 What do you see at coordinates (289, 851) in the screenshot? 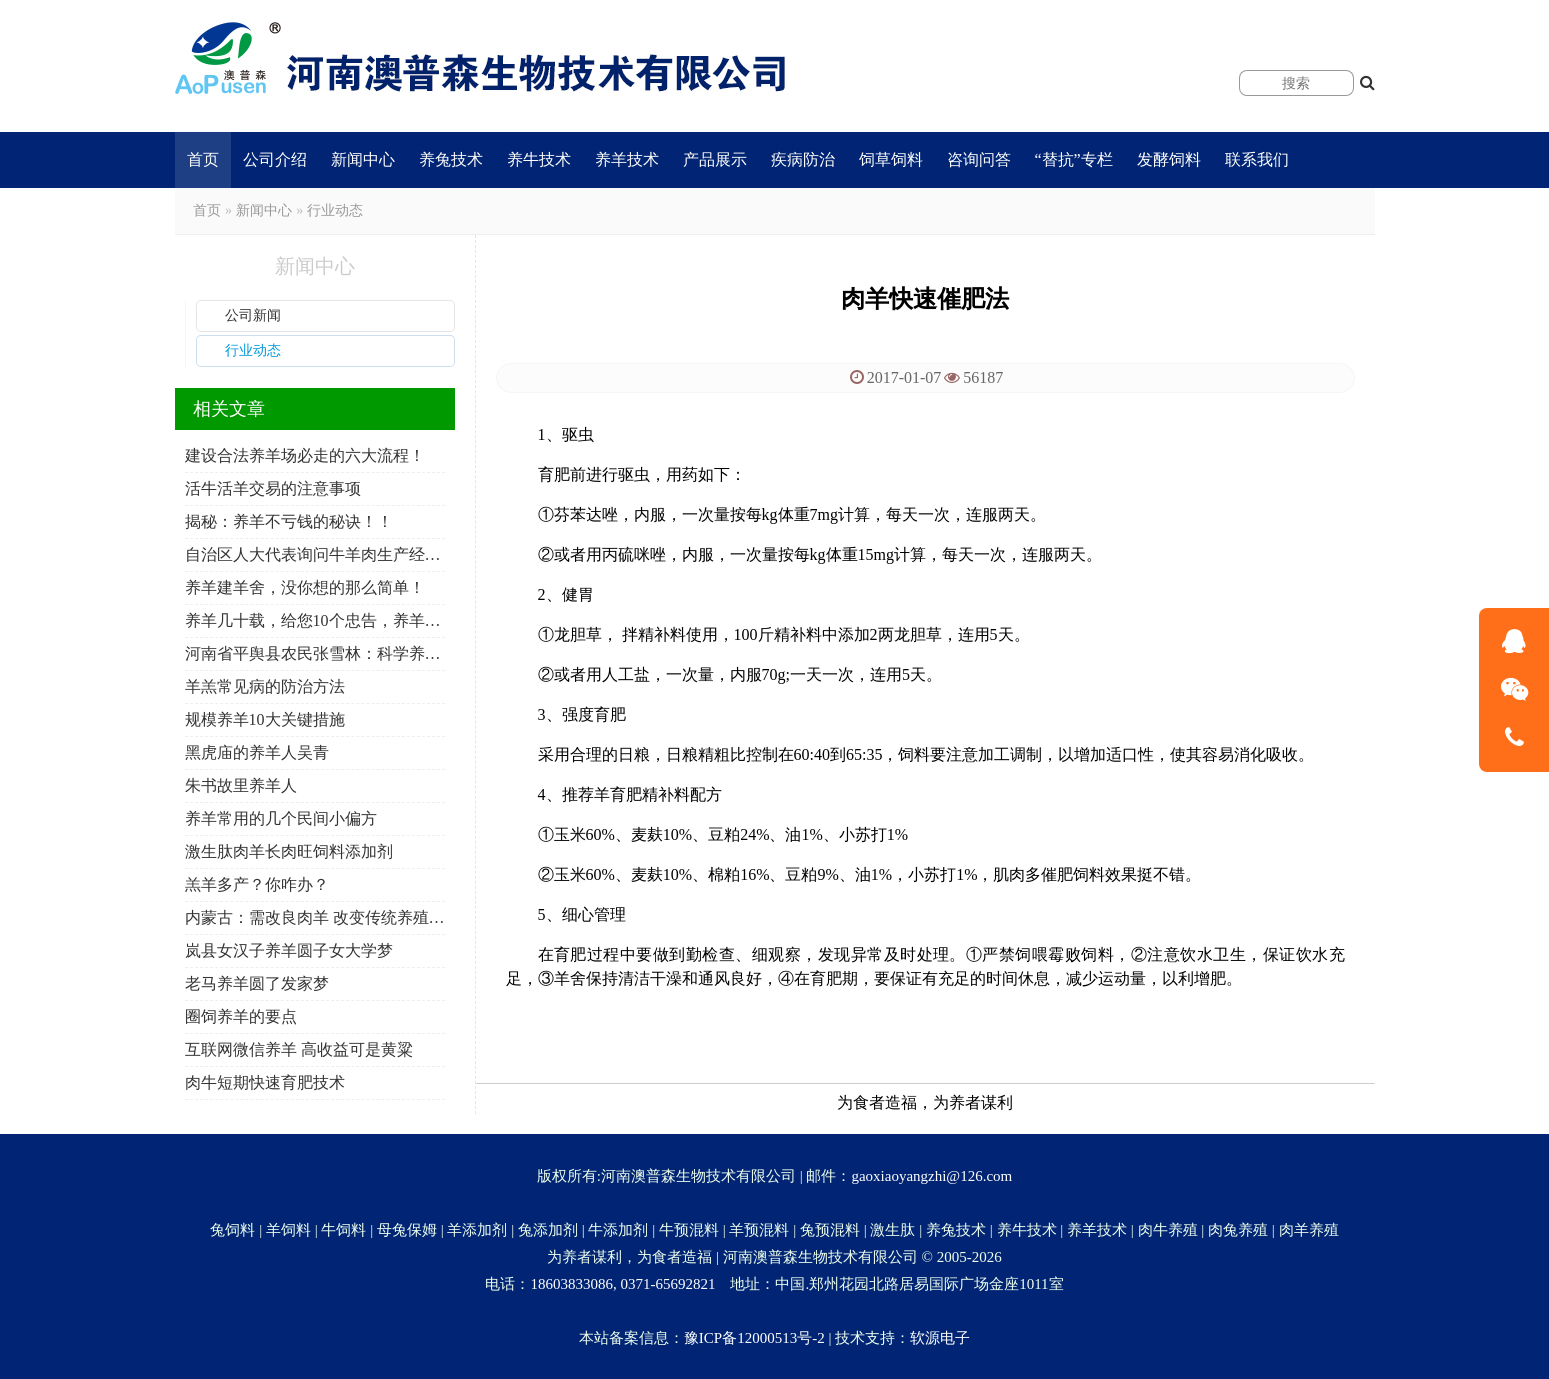
I see `激生肽肉羊长肉旺饲料添加剂` at bounding box center [289, 851].